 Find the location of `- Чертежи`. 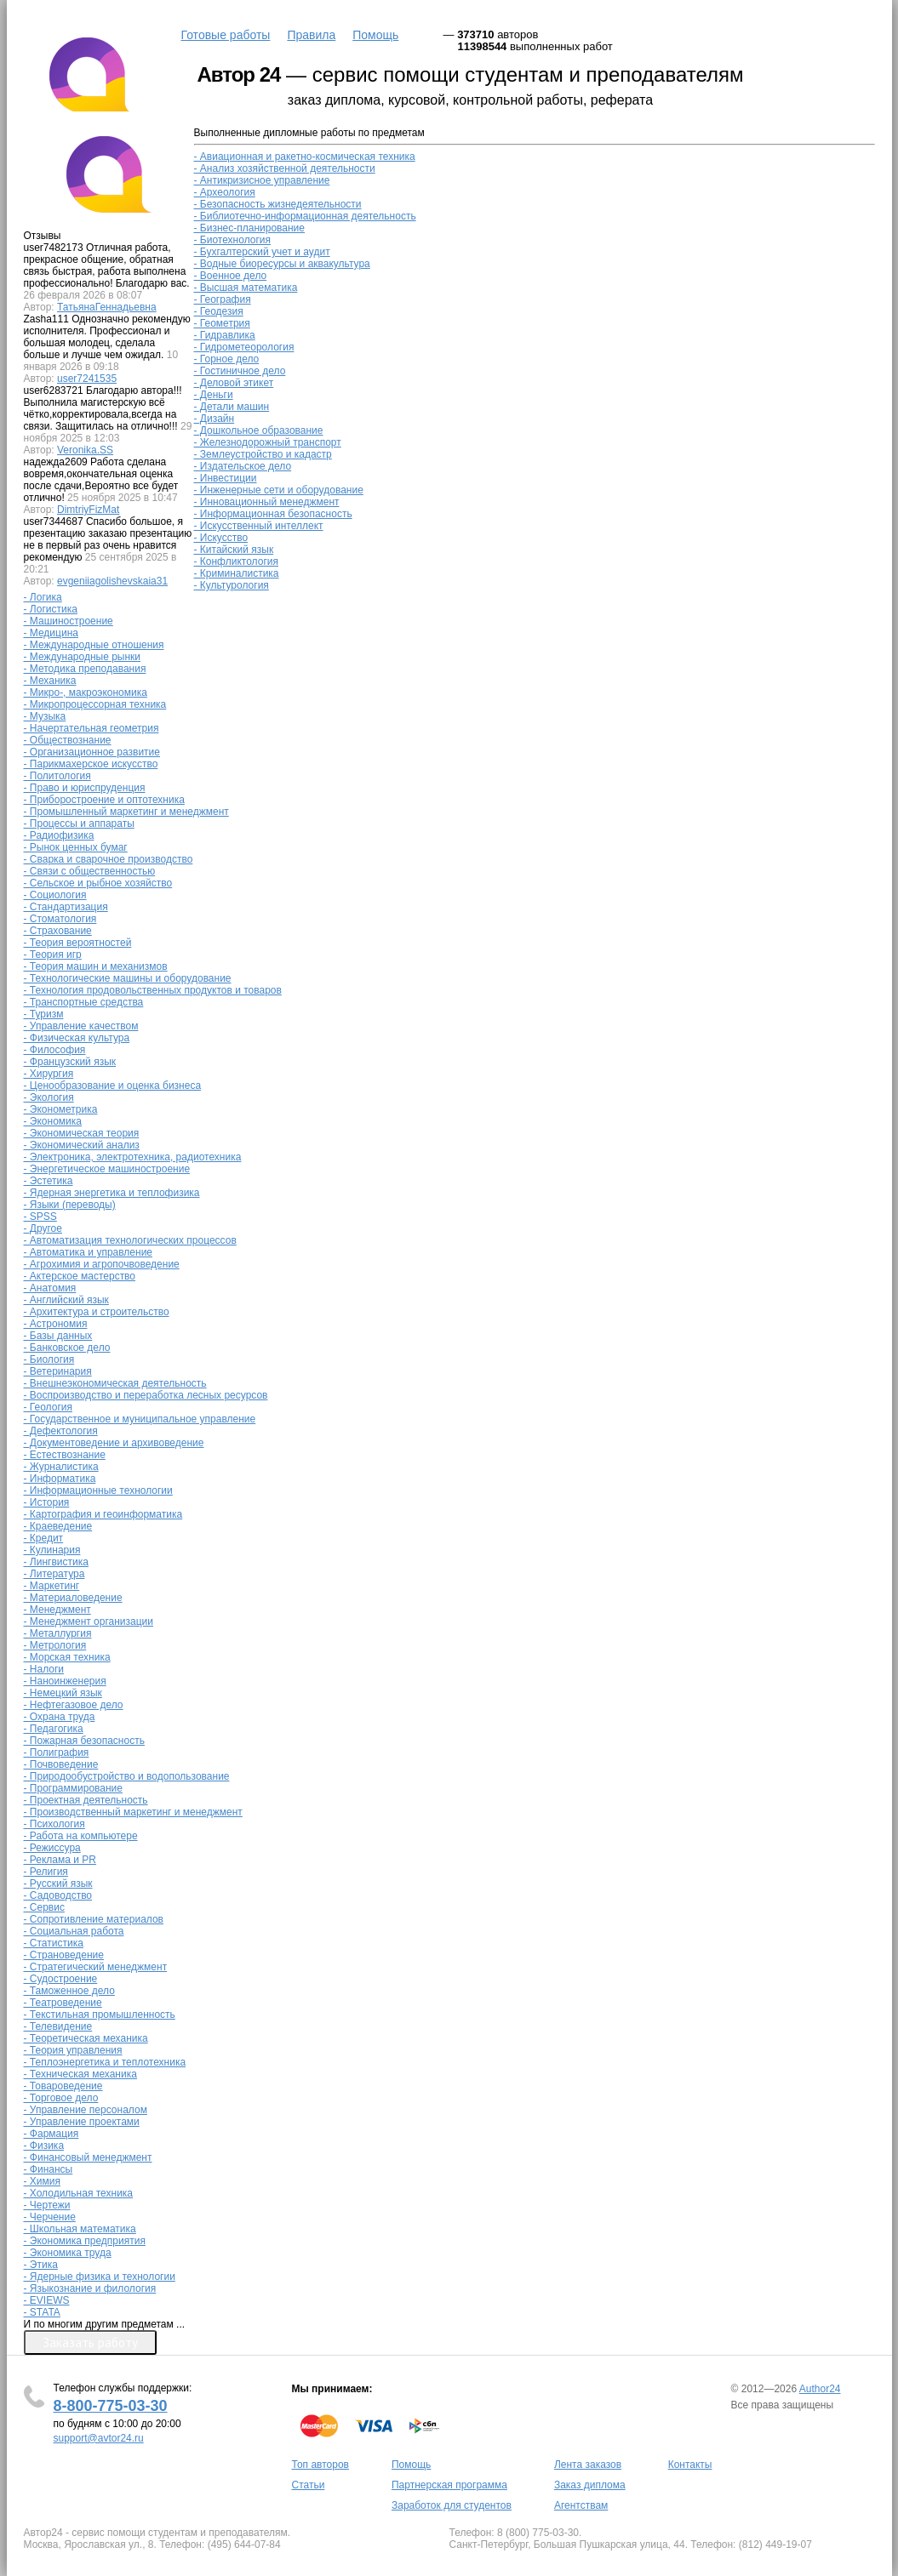

- Чертежи is located at coordinates (47, 2205).